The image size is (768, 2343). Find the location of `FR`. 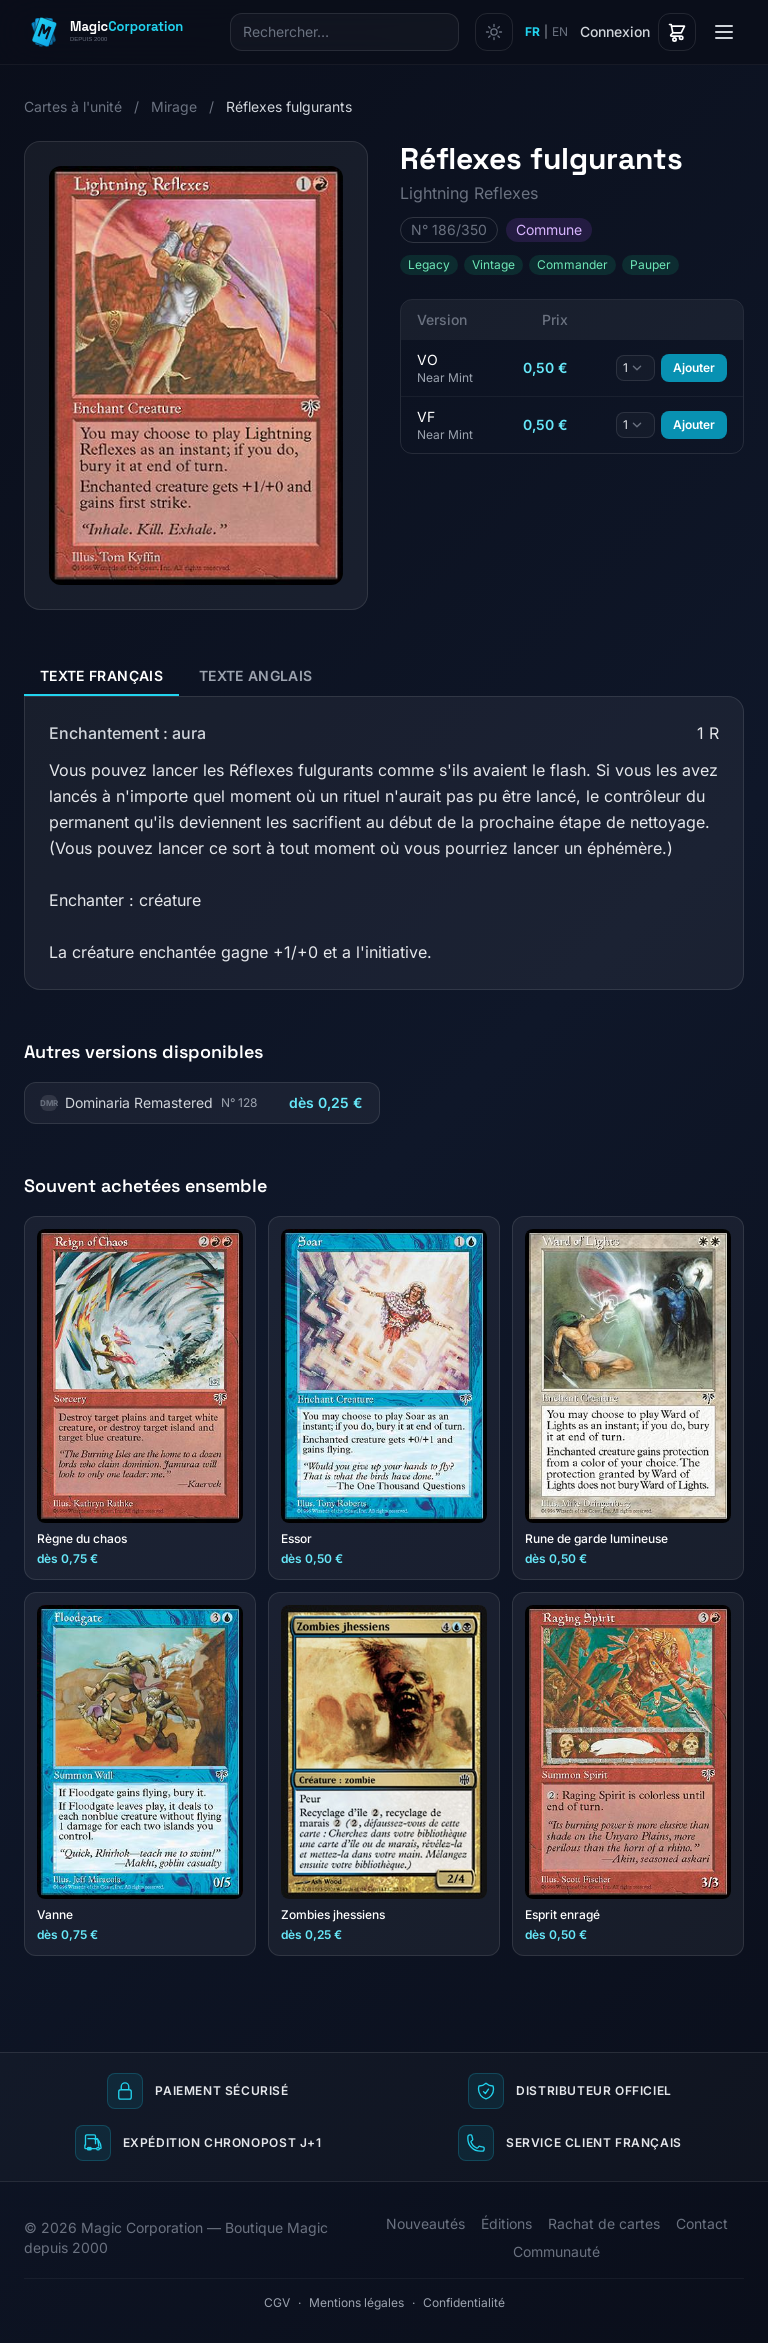

FR is located at coordinates (532, 31).